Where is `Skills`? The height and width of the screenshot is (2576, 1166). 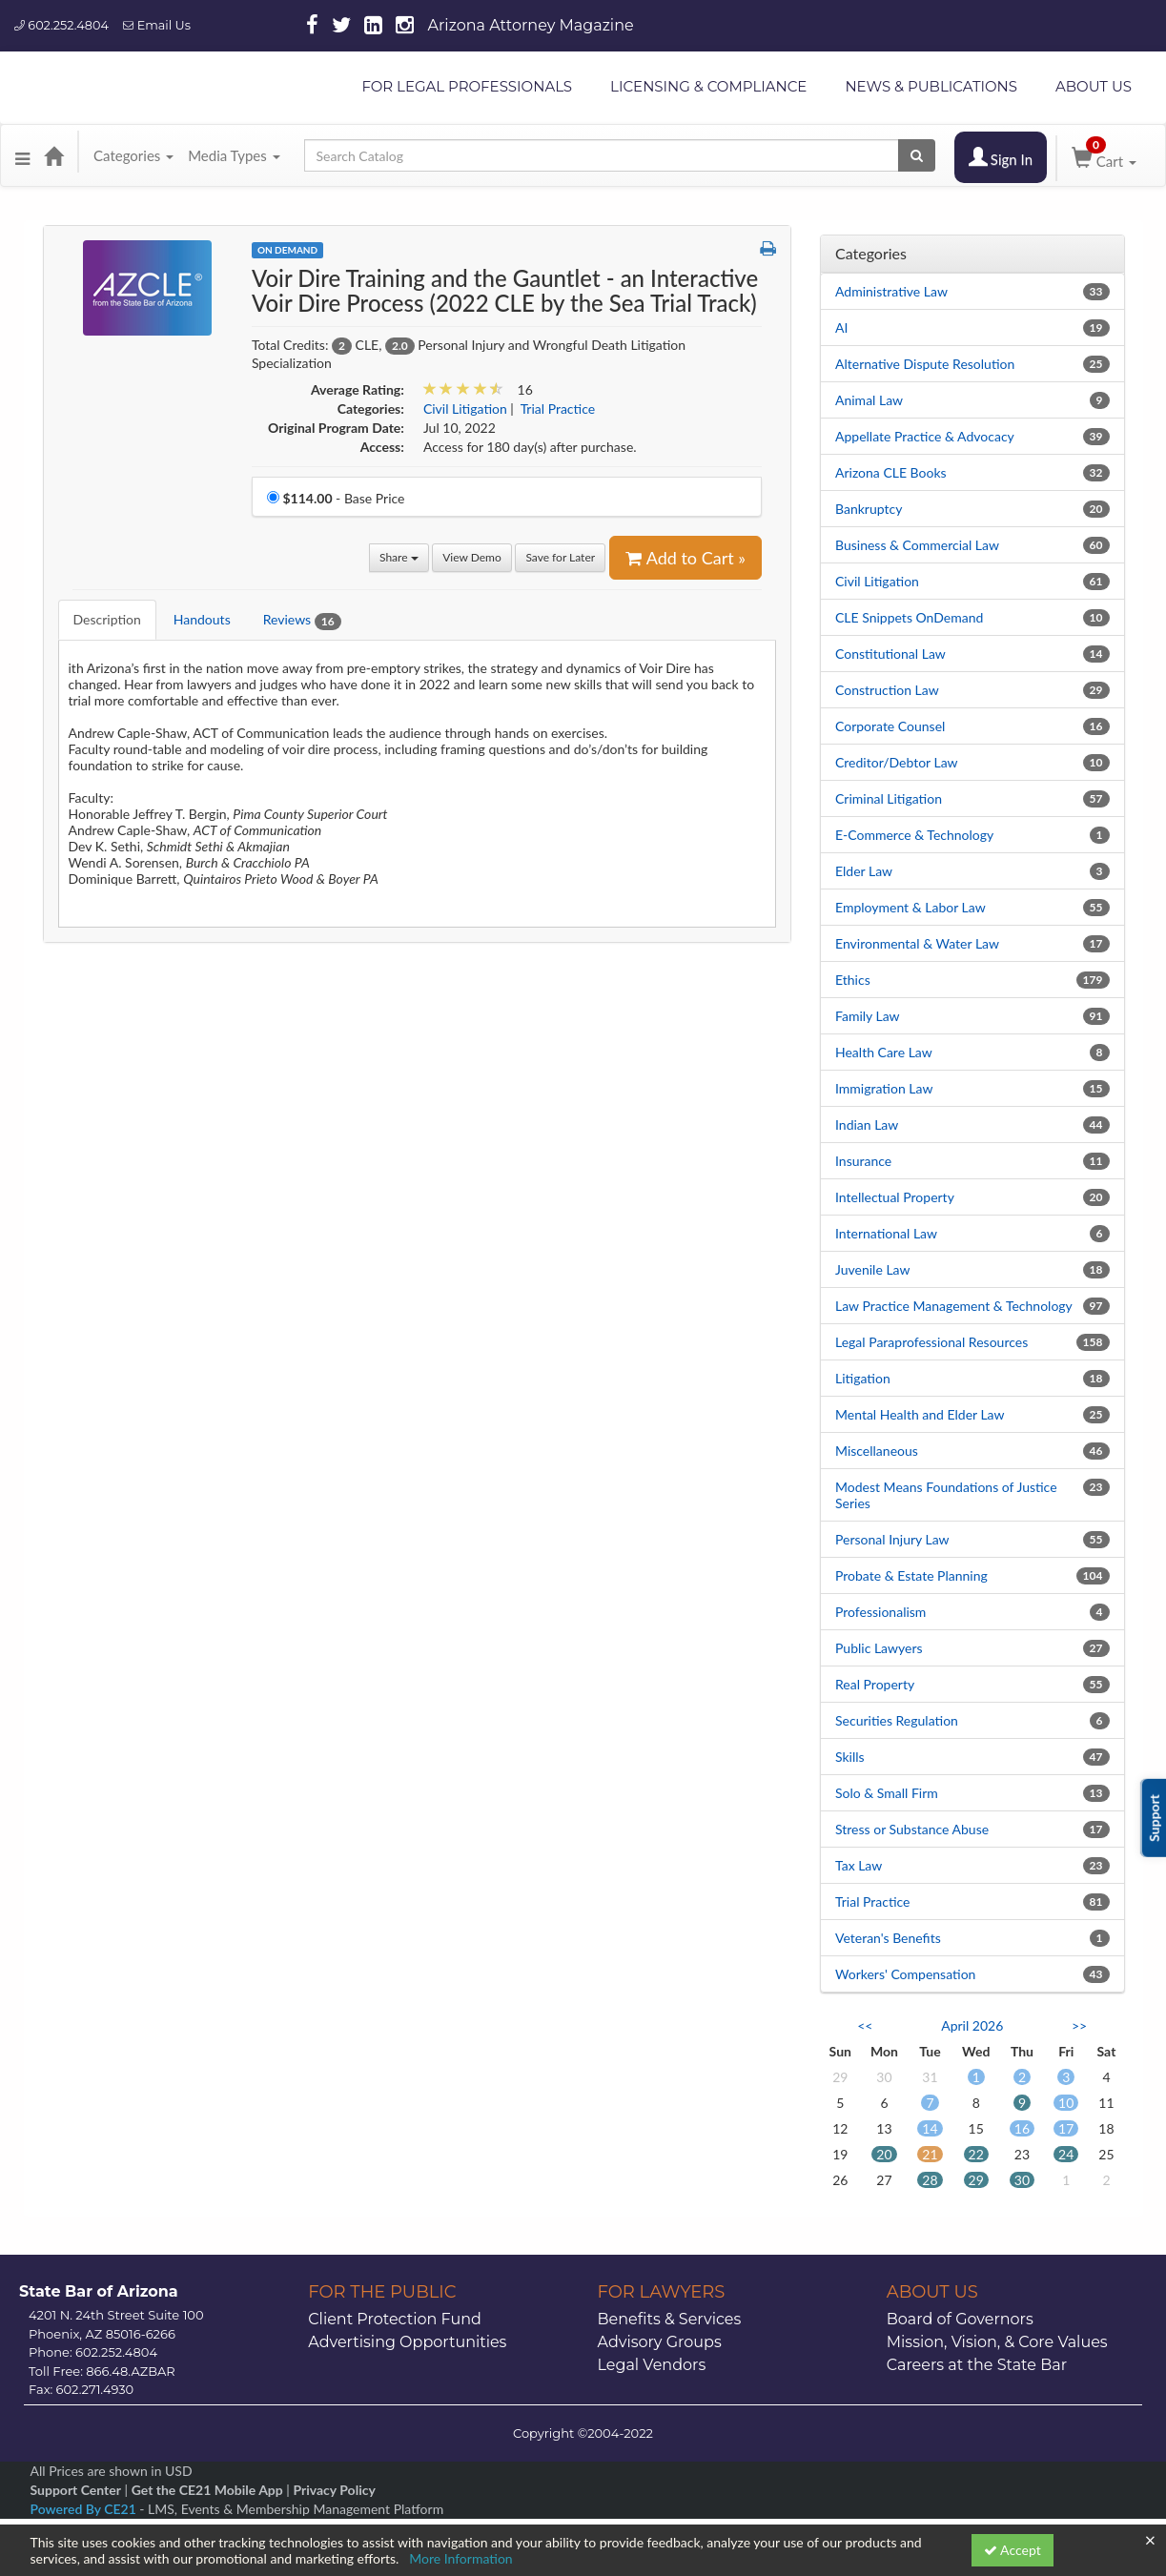
Skills is located at coordinates (850, 1756).